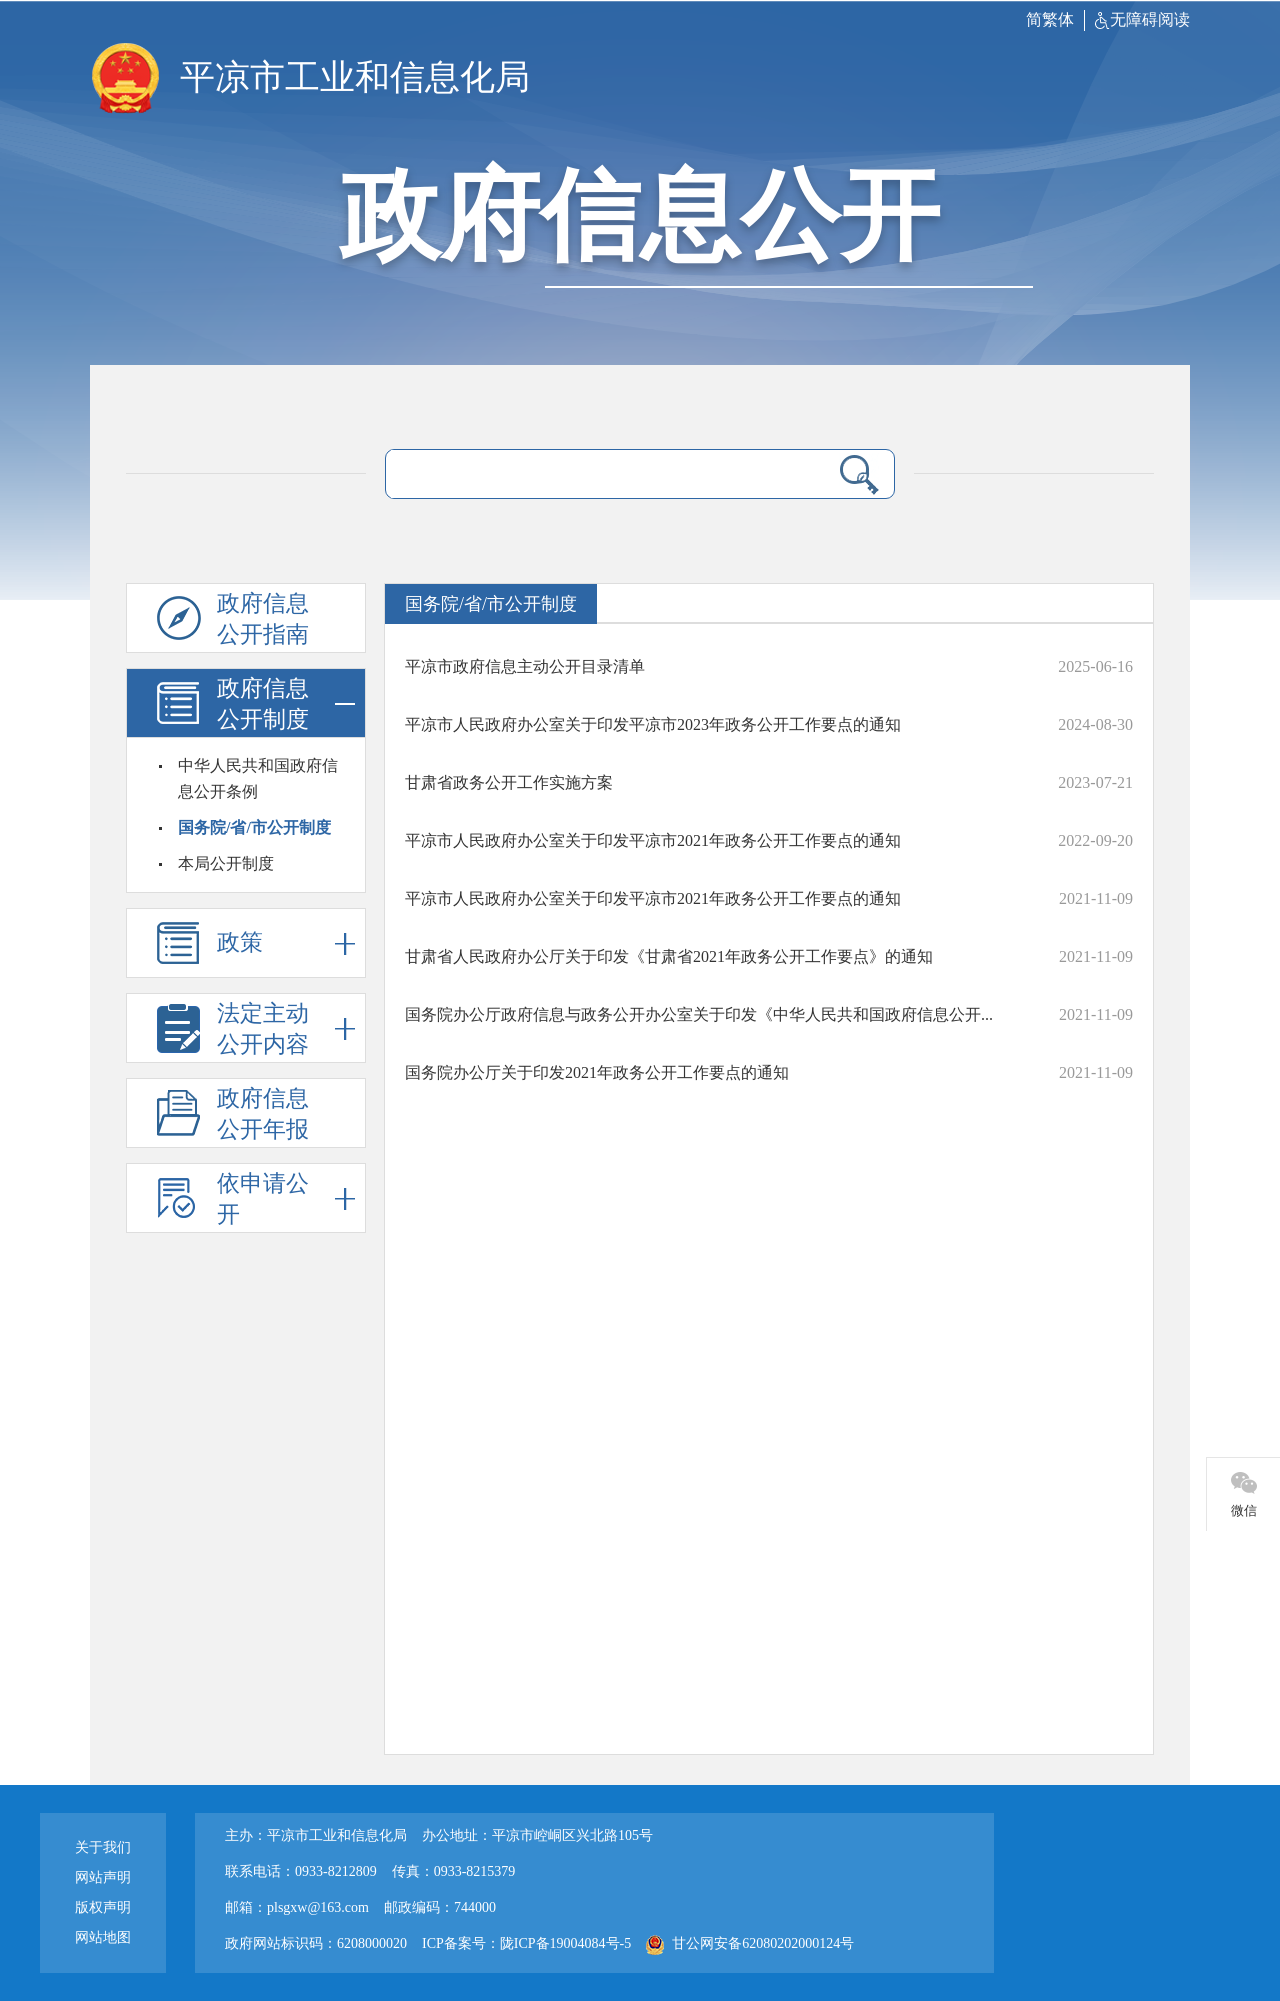 Image resolution: width=1280 pixels, height=2001 pixels. What do you see at coordinates (286, 1198) in the screenshot?
I see `依申请公开` at bounding box center [286, 1198].